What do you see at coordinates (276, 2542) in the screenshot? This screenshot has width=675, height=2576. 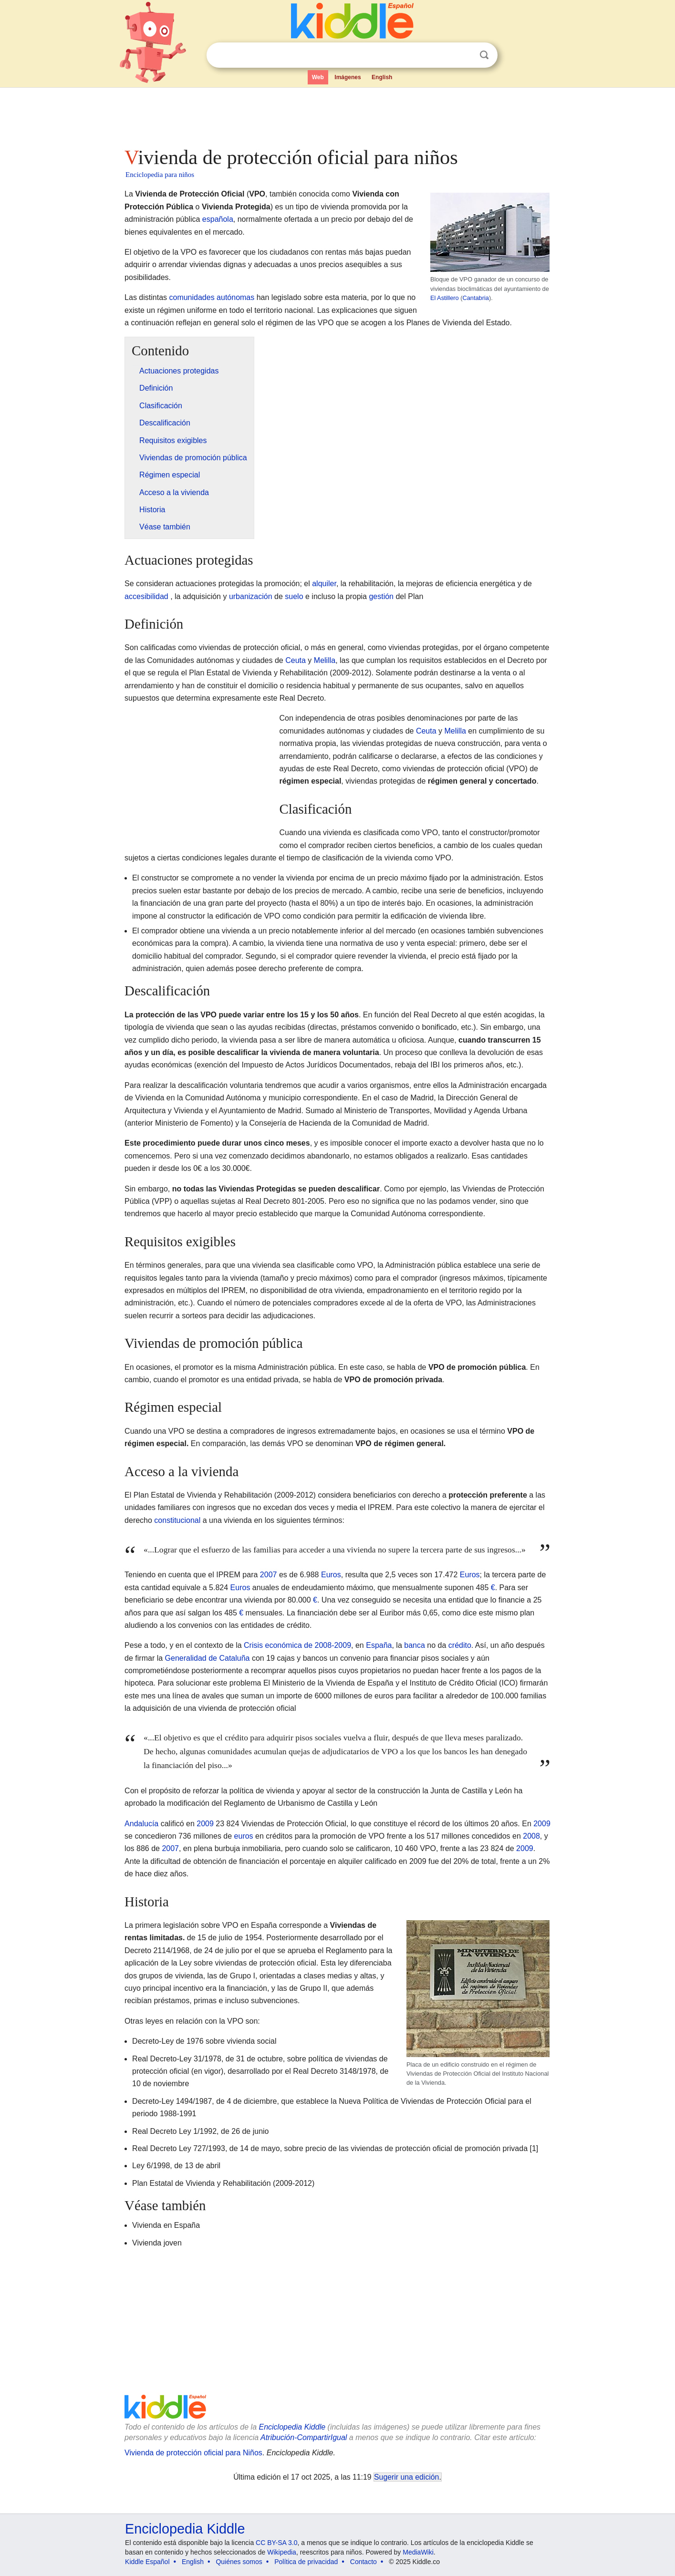 I see `CC BY-SA 3.0` at bounding box center [276, 2542].